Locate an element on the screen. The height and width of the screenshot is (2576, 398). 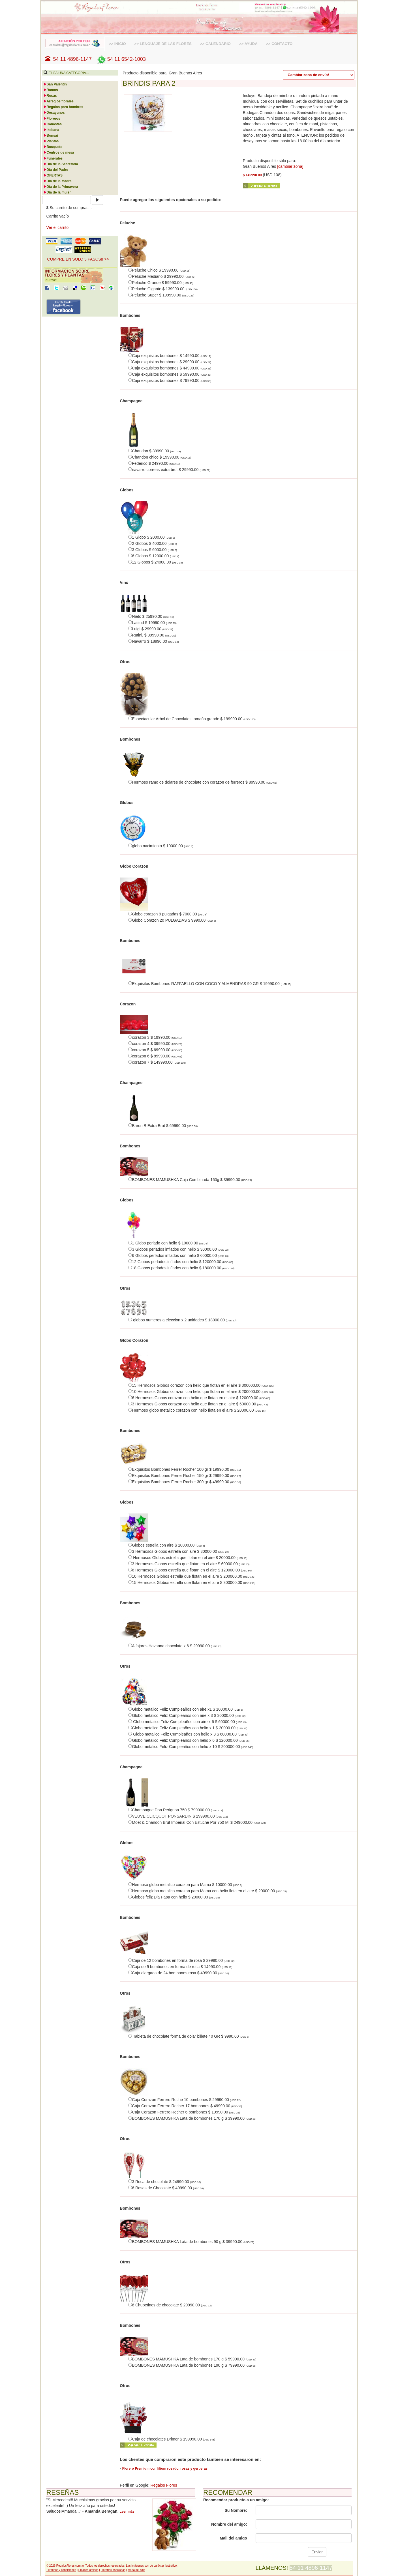
Funerales is located at coordinates (53, 158).